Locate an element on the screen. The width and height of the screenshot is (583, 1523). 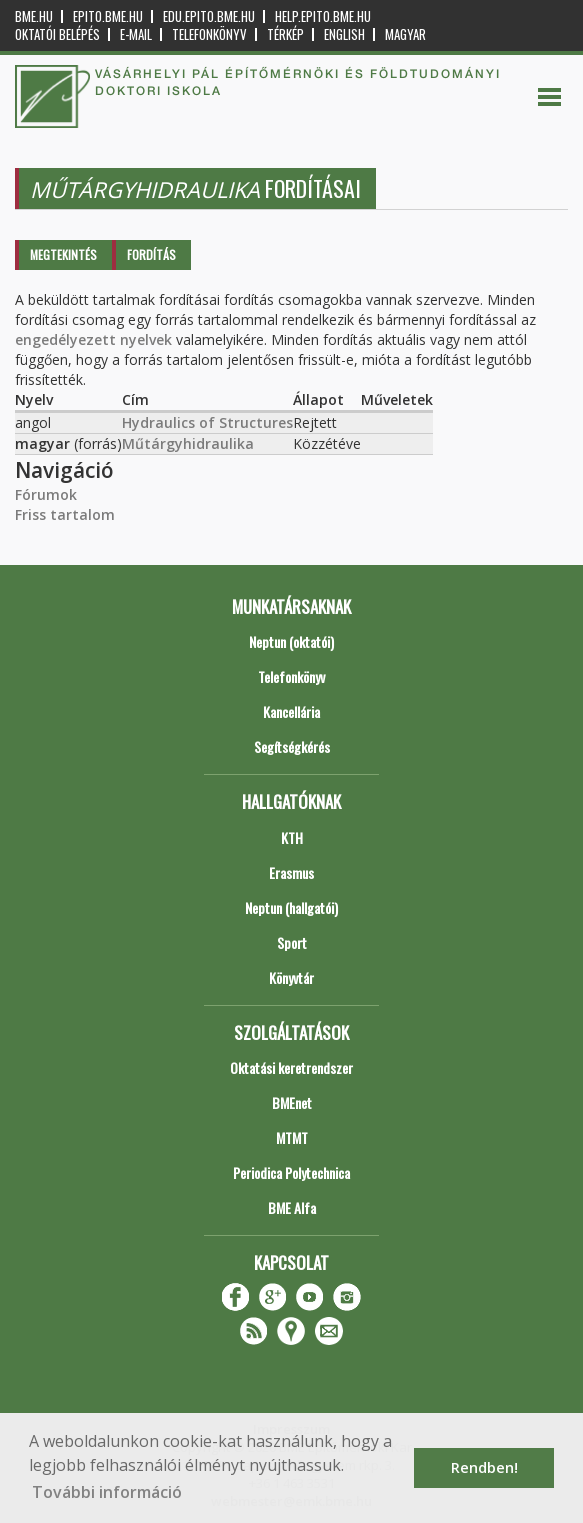
Rendben! [button] is located at coordinates (484, 1467).